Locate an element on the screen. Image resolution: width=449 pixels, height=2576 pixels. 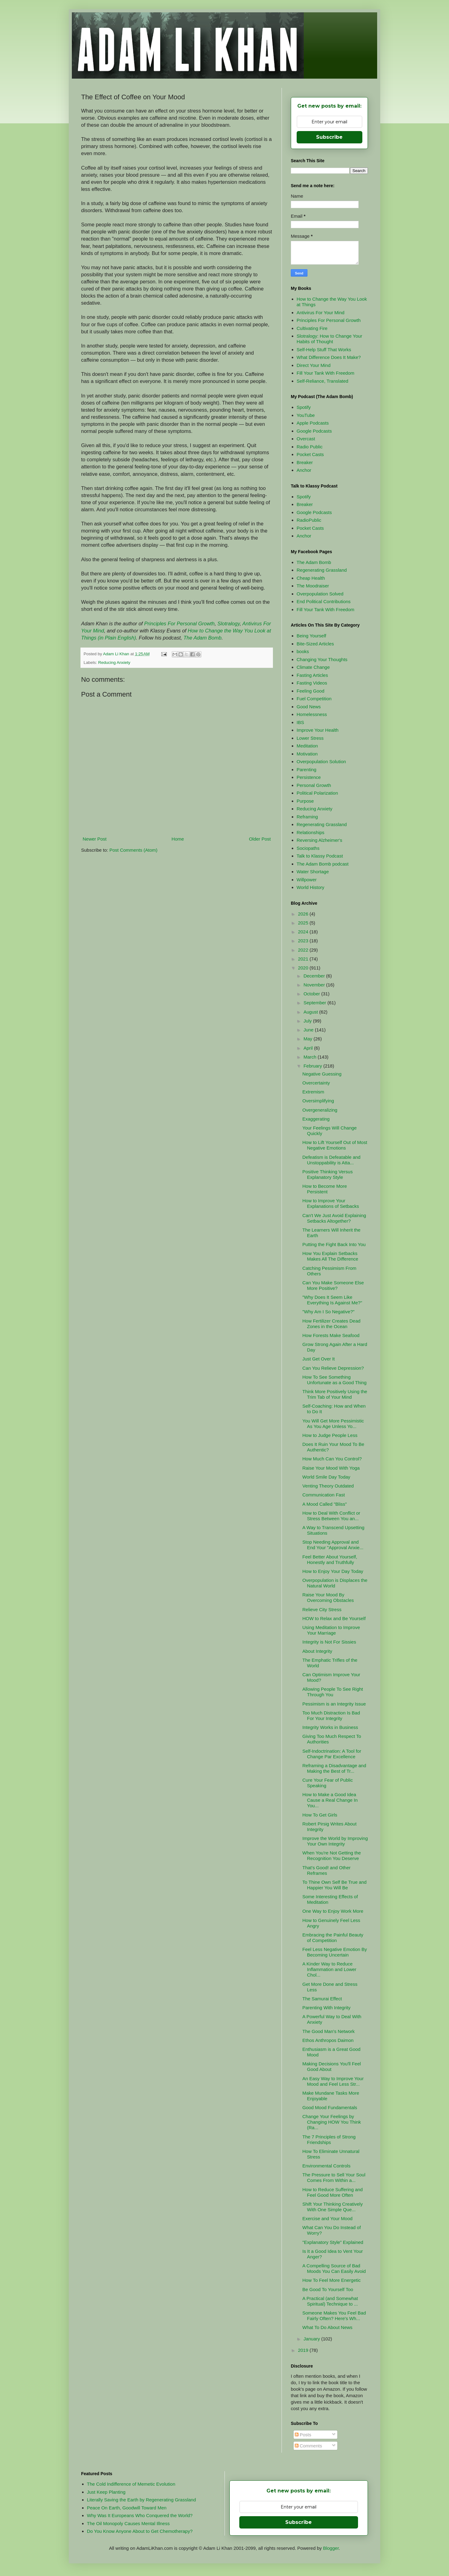
Slotralogy is located at coordinates (228, 623).